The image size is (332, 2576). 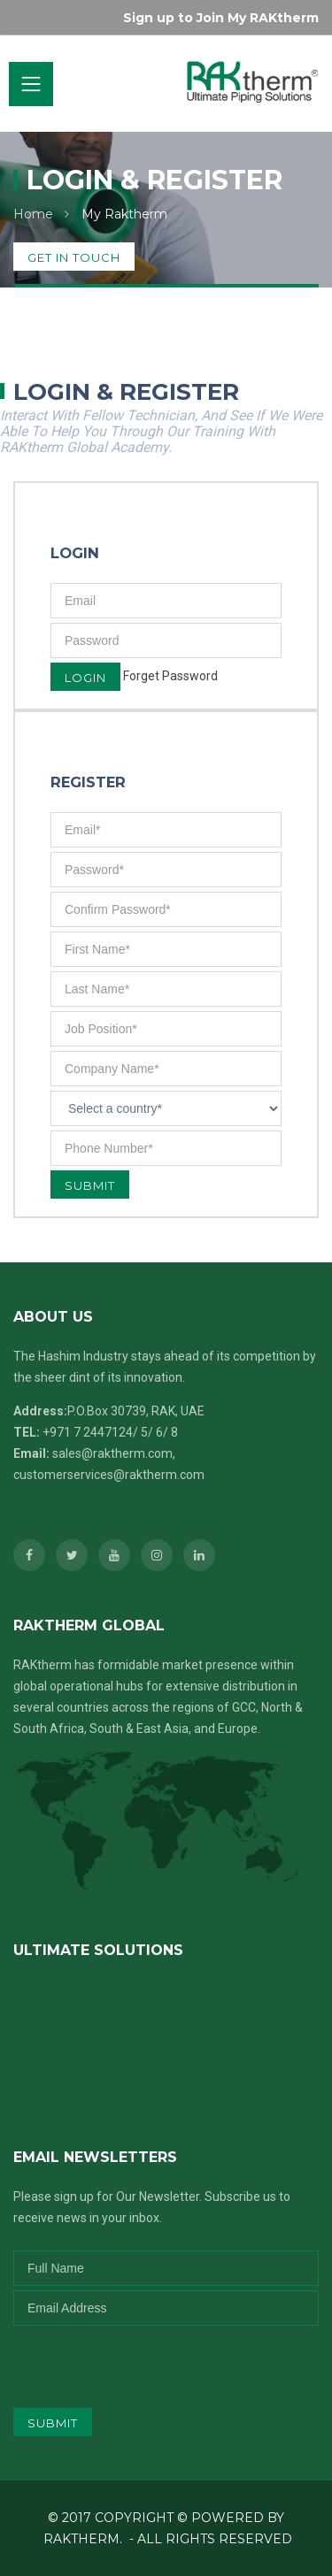 I want to click on submit, so click(x=52, y=2423).